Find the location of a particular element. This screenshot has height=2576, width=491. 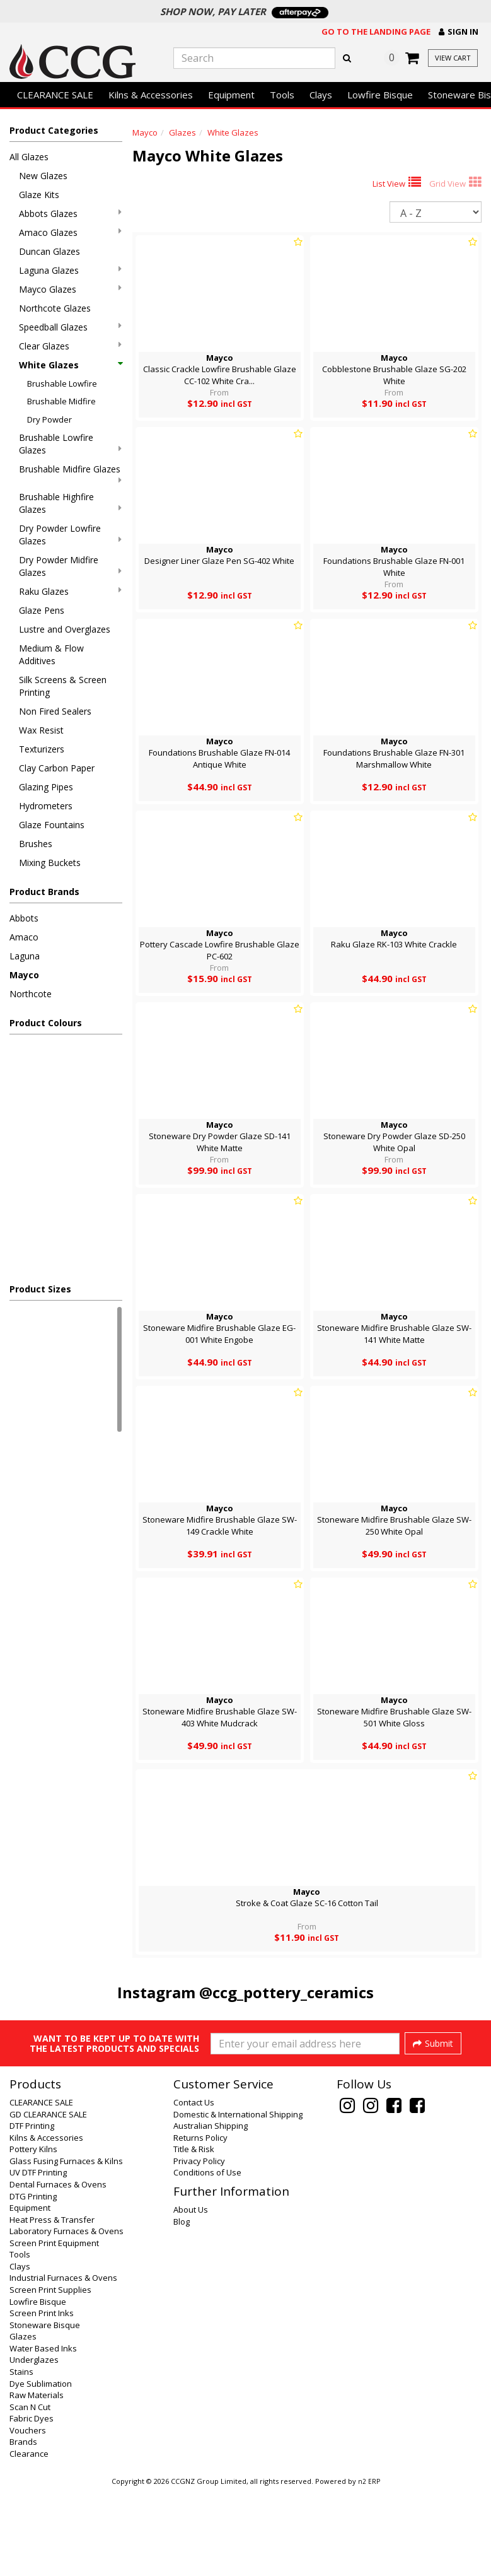

Glaze Pens is located at coordinates (41, 610).